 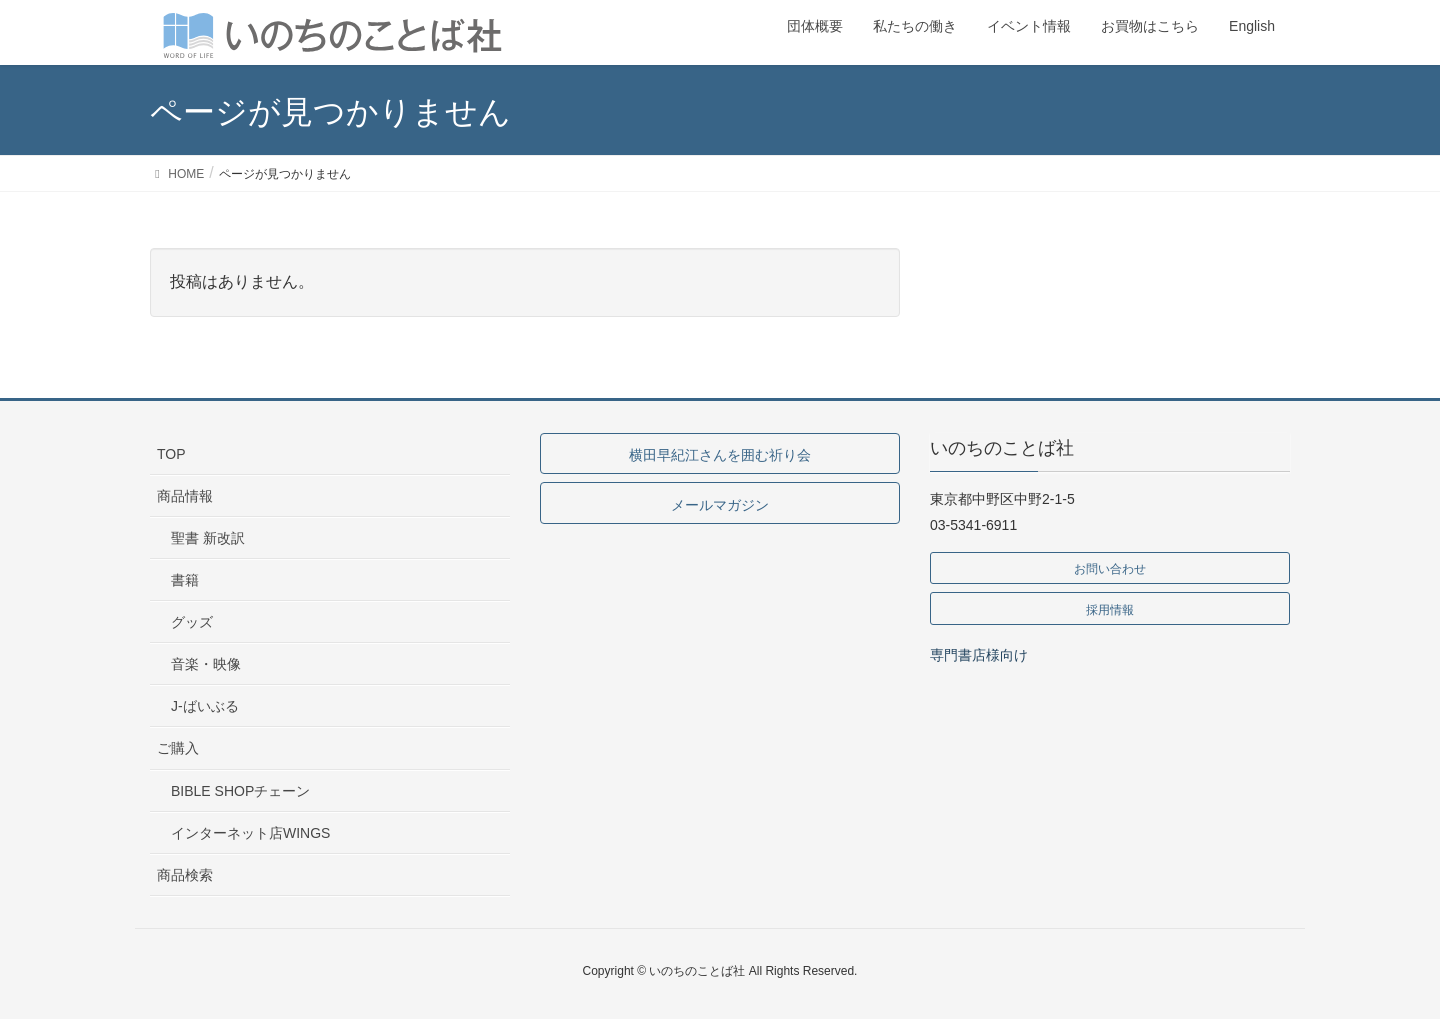 What do you see at coordinates (205, 706) in the screenshot?
I see `J-ばいぶる` at bounding box center [205, 706].